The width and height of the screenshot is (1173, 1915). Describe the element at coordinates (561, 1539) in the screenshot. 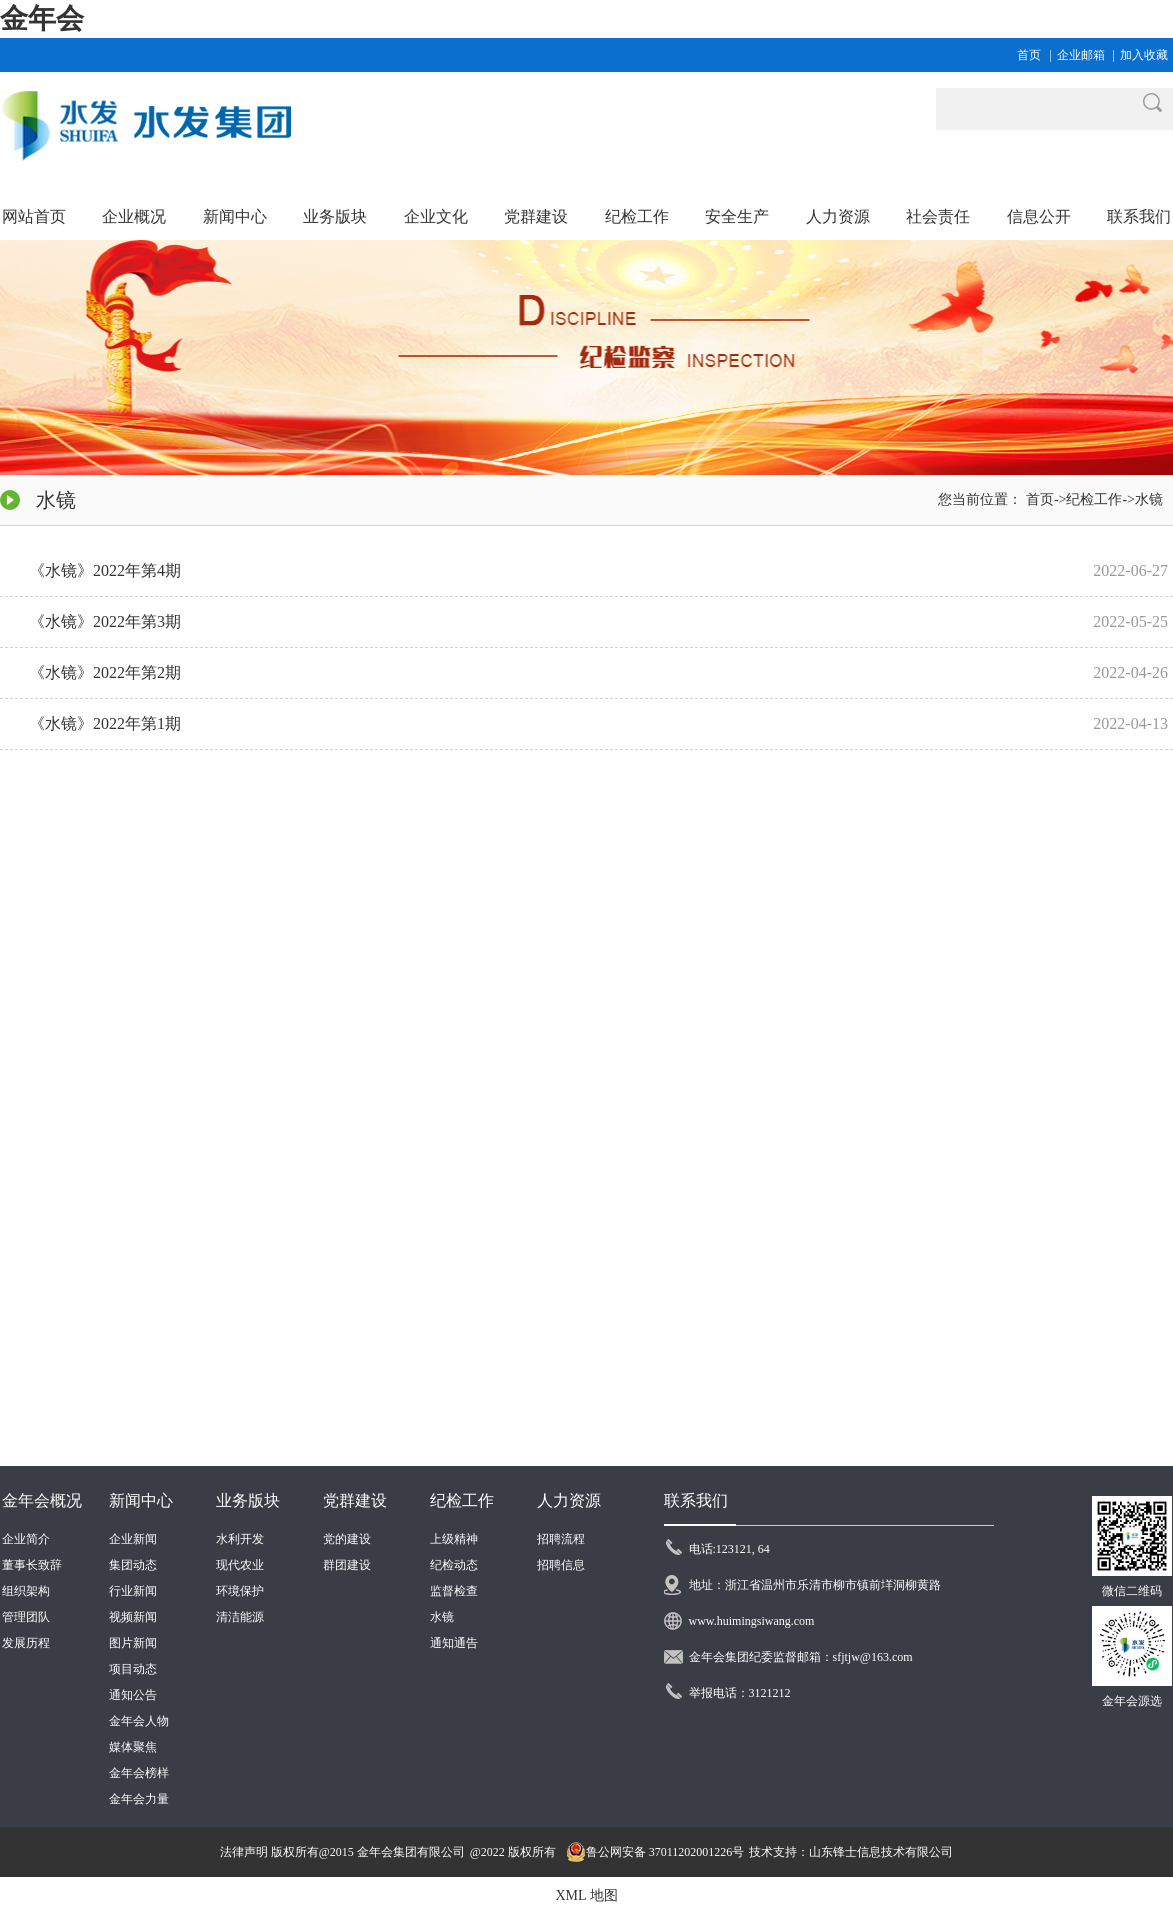

I see `招聘流程` at that location.